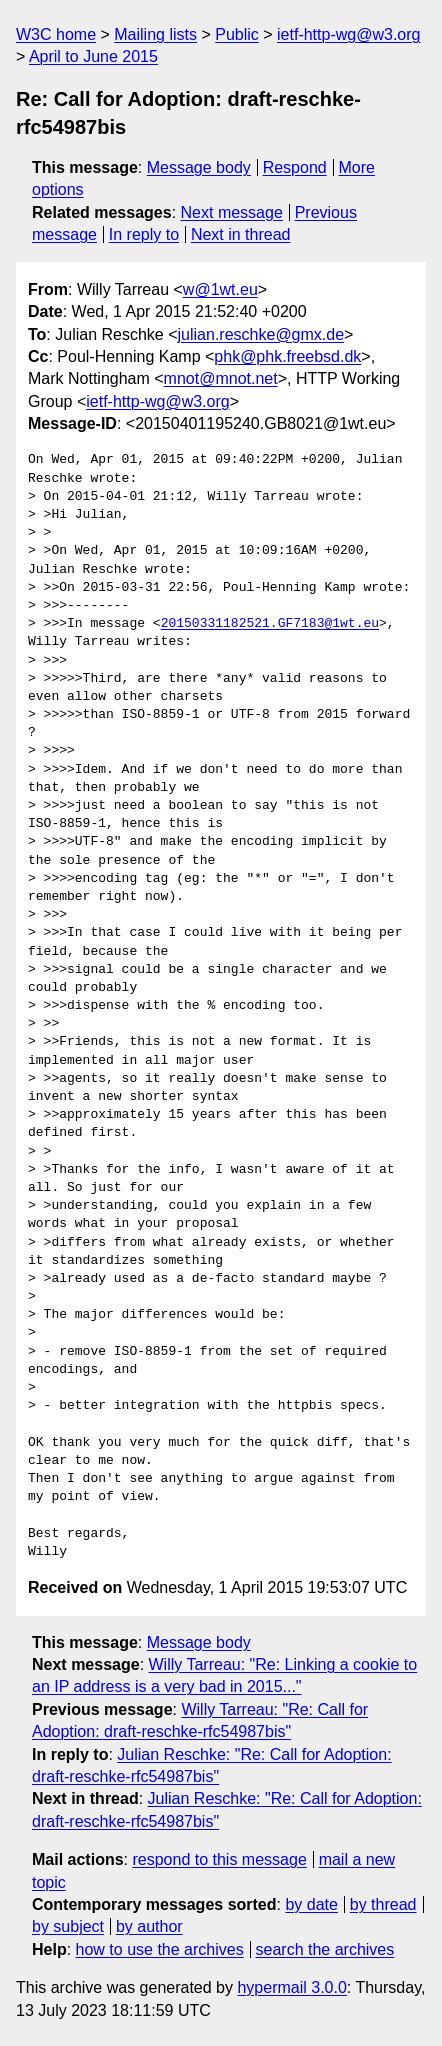  Describe the element at coordinates (287, 356) in the screenshot. I see `phk@phk.freebsd.dk` at that location.